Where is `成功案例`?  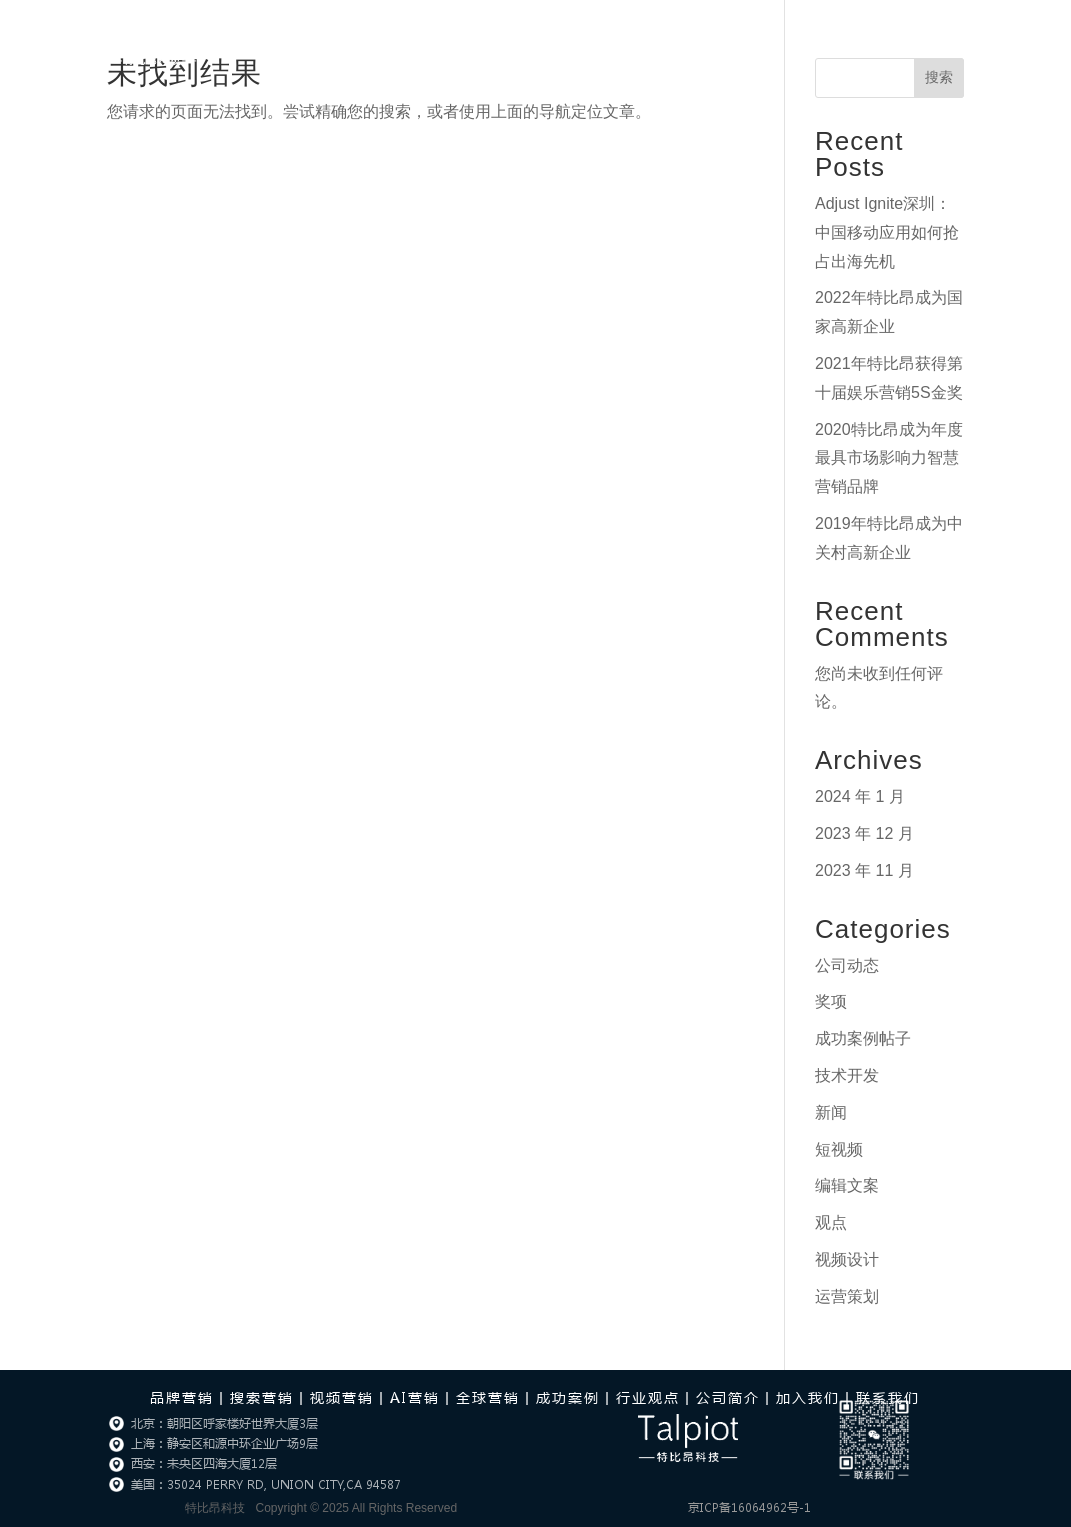 成功案例 is located at coordinates (625, 43).